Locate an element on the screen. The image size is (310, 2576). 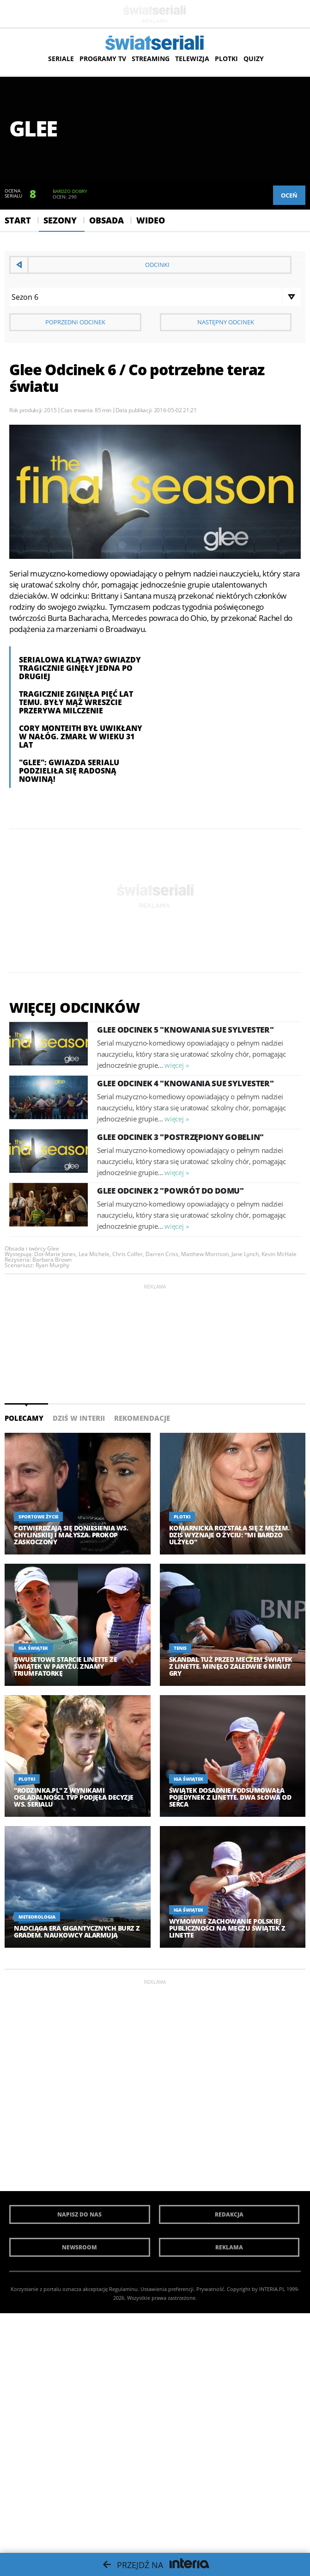
"Rodzinka.pl" z wynikami oglądalności. TVP podjęła decyzje ws. serialu is located at coordinates (74, 1797).